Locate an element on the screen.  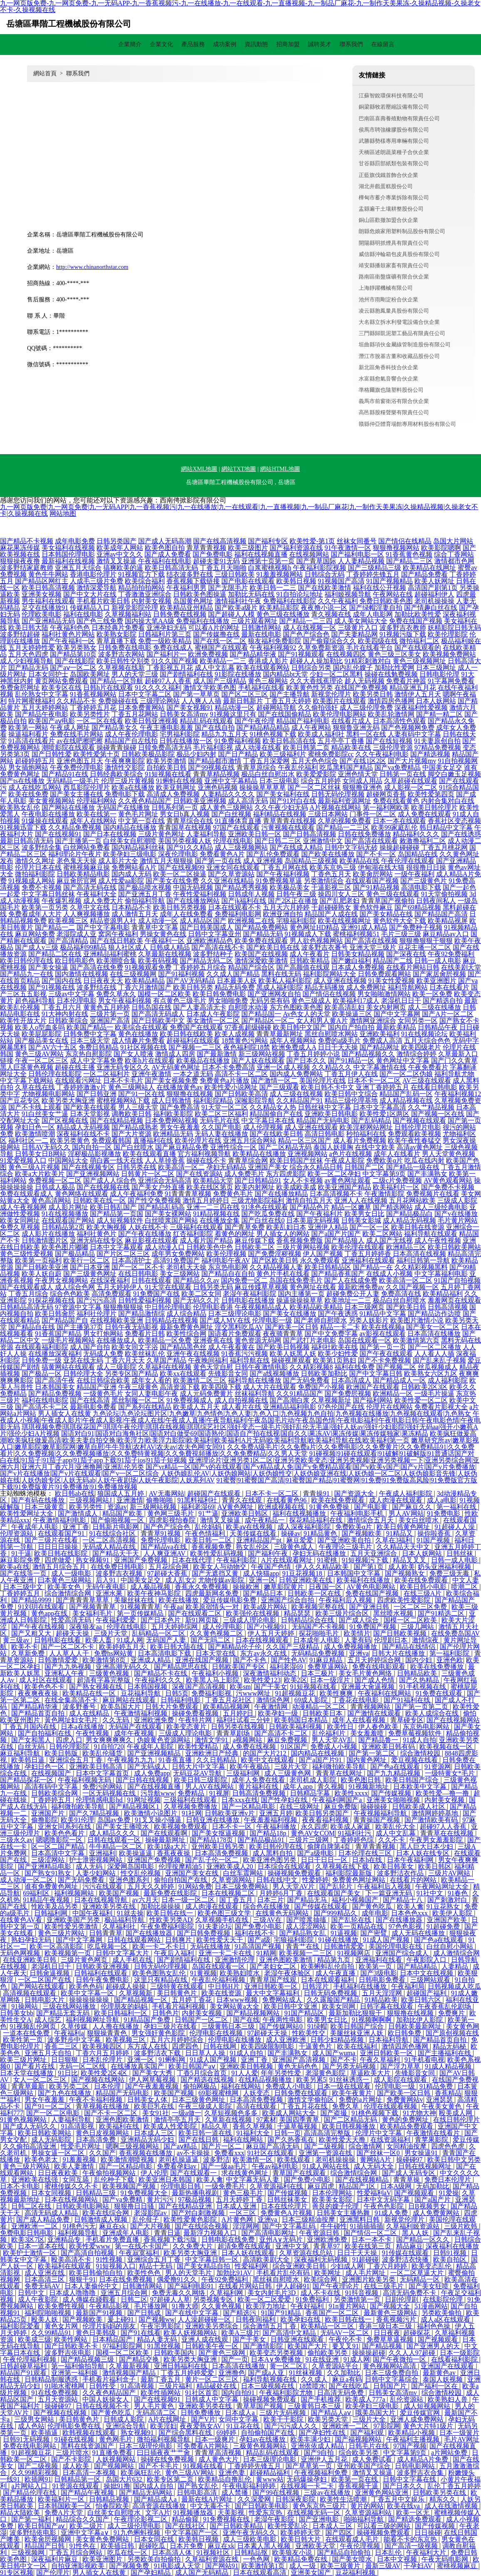
日本乱伦理片 is located at coordinates (103, 2059).